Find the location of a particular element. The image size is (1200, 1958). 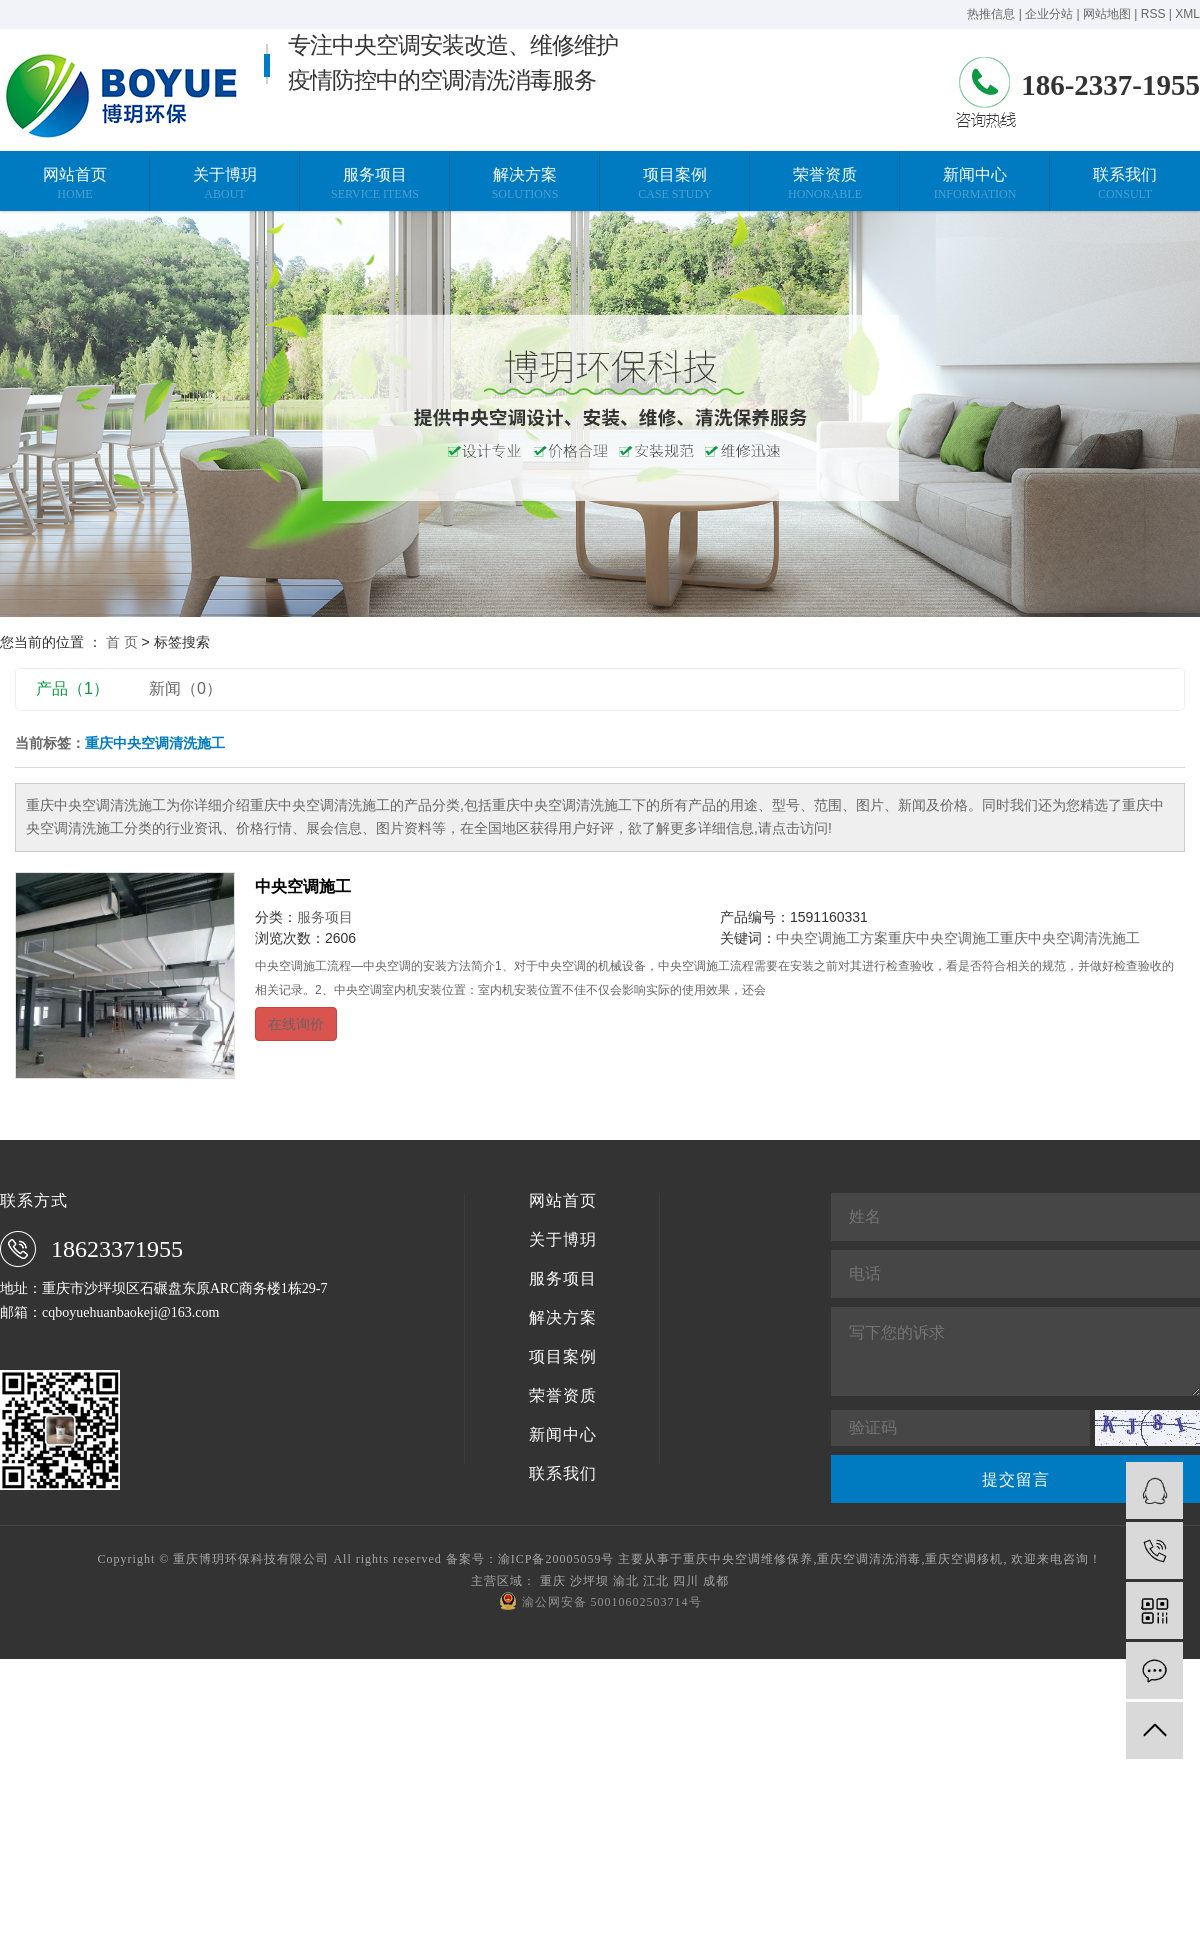

项目案例 is located at coordinates (563, 1357).